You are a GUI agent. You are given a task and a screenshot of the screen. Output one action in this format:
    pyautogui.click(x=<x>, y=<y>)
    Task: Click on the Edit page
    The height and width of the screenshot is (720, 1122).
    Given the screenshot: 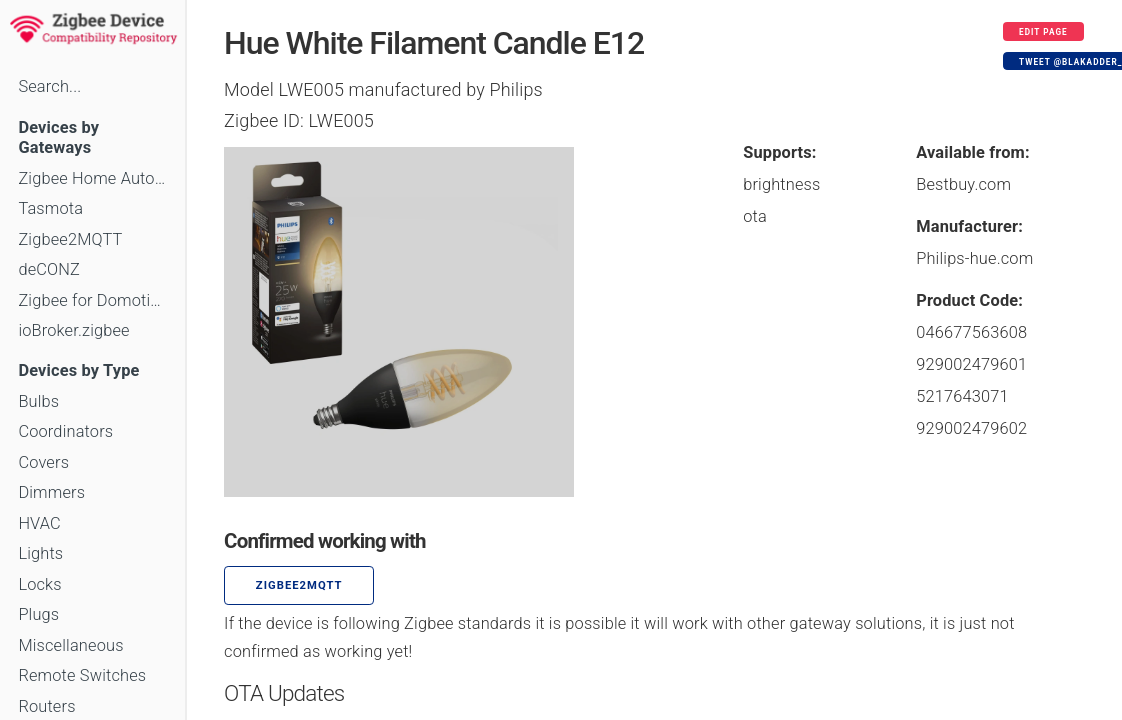 What is the action you would take?
    pyautogui.click(x=1043, y=32)
    